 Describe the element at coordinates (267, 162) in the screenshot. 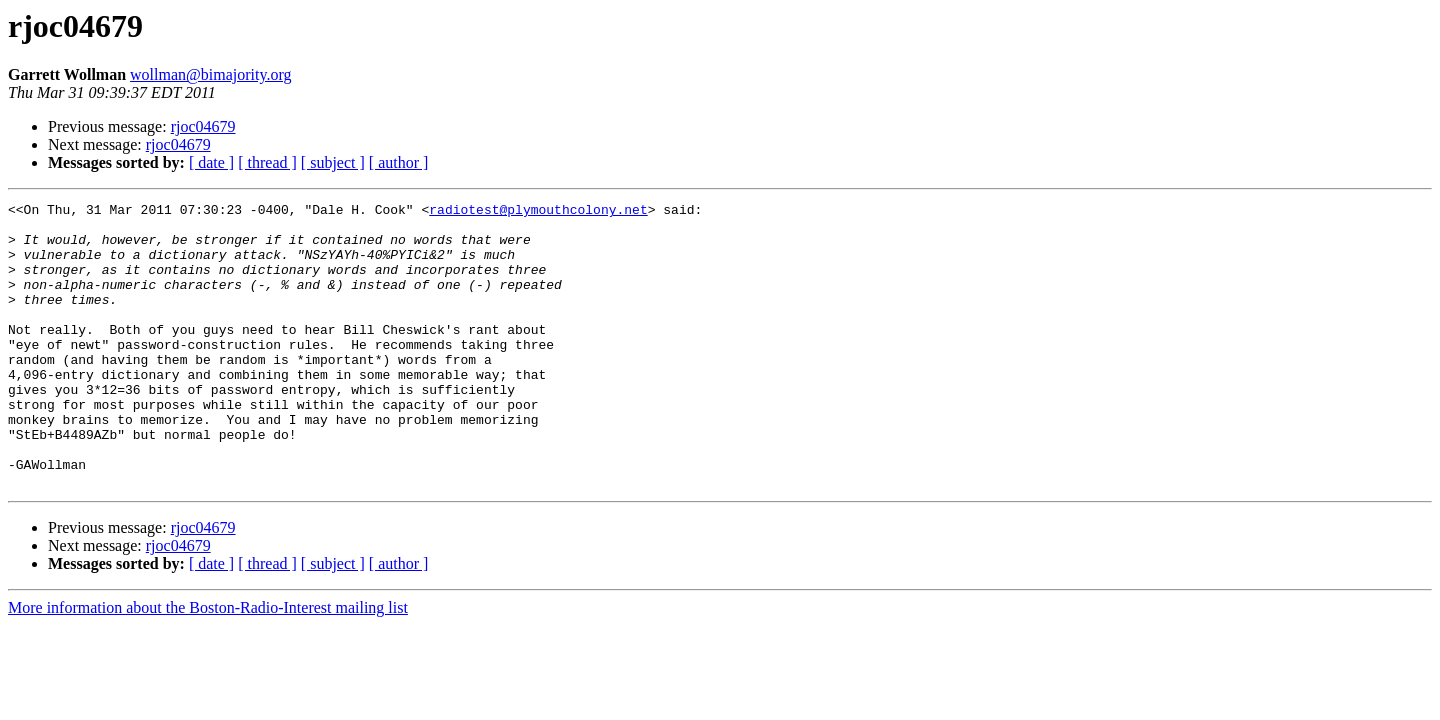

I see `[ thread ]` at that location.